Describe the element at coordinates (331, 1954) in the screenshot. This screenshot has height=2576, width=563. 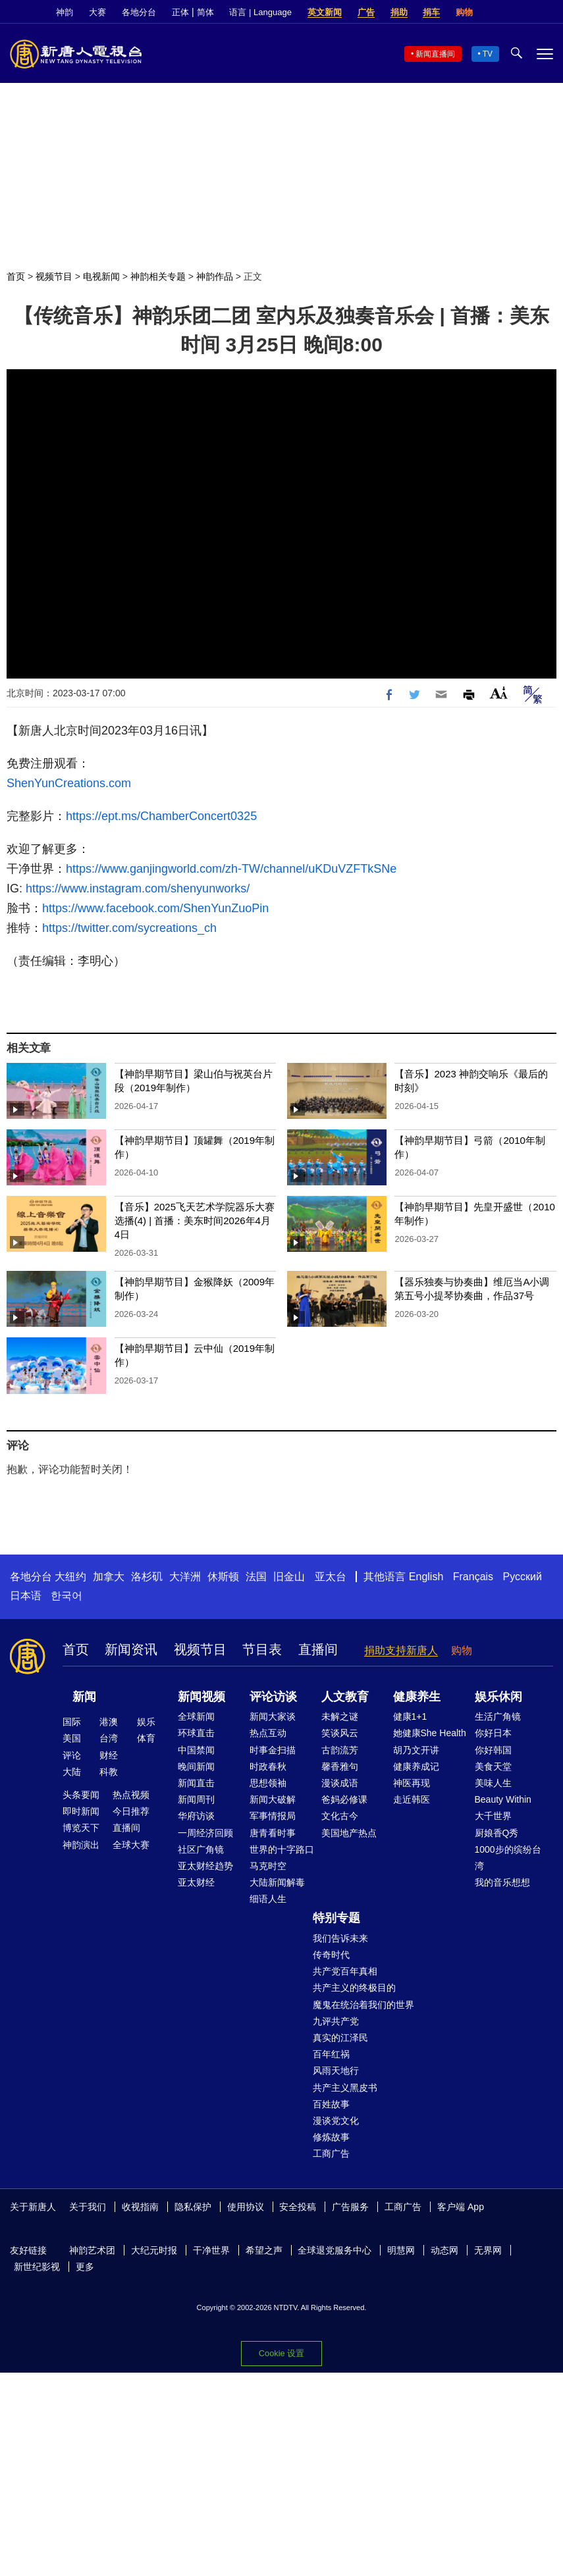
I see `传奇时代` at that location.